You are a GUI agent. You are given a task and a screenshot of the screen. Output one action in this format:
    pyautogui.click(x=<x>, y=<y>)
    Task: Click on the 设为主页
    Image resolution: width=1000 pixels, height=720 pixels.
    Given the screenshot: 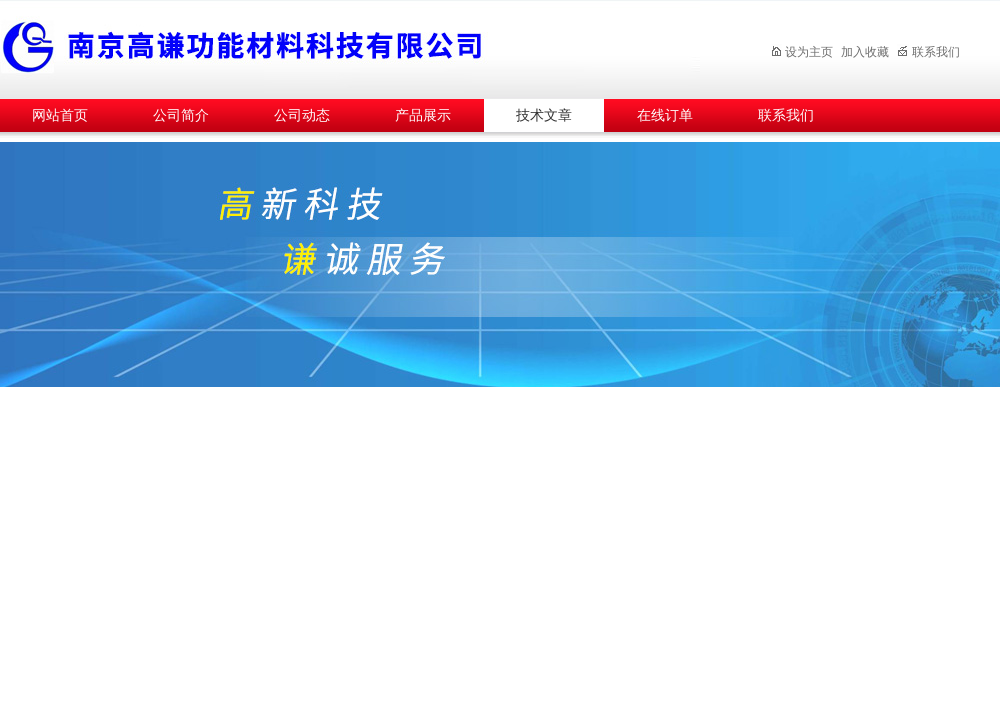 What is the action you would take?
    pyautogui.click(x=801, y=52)
    